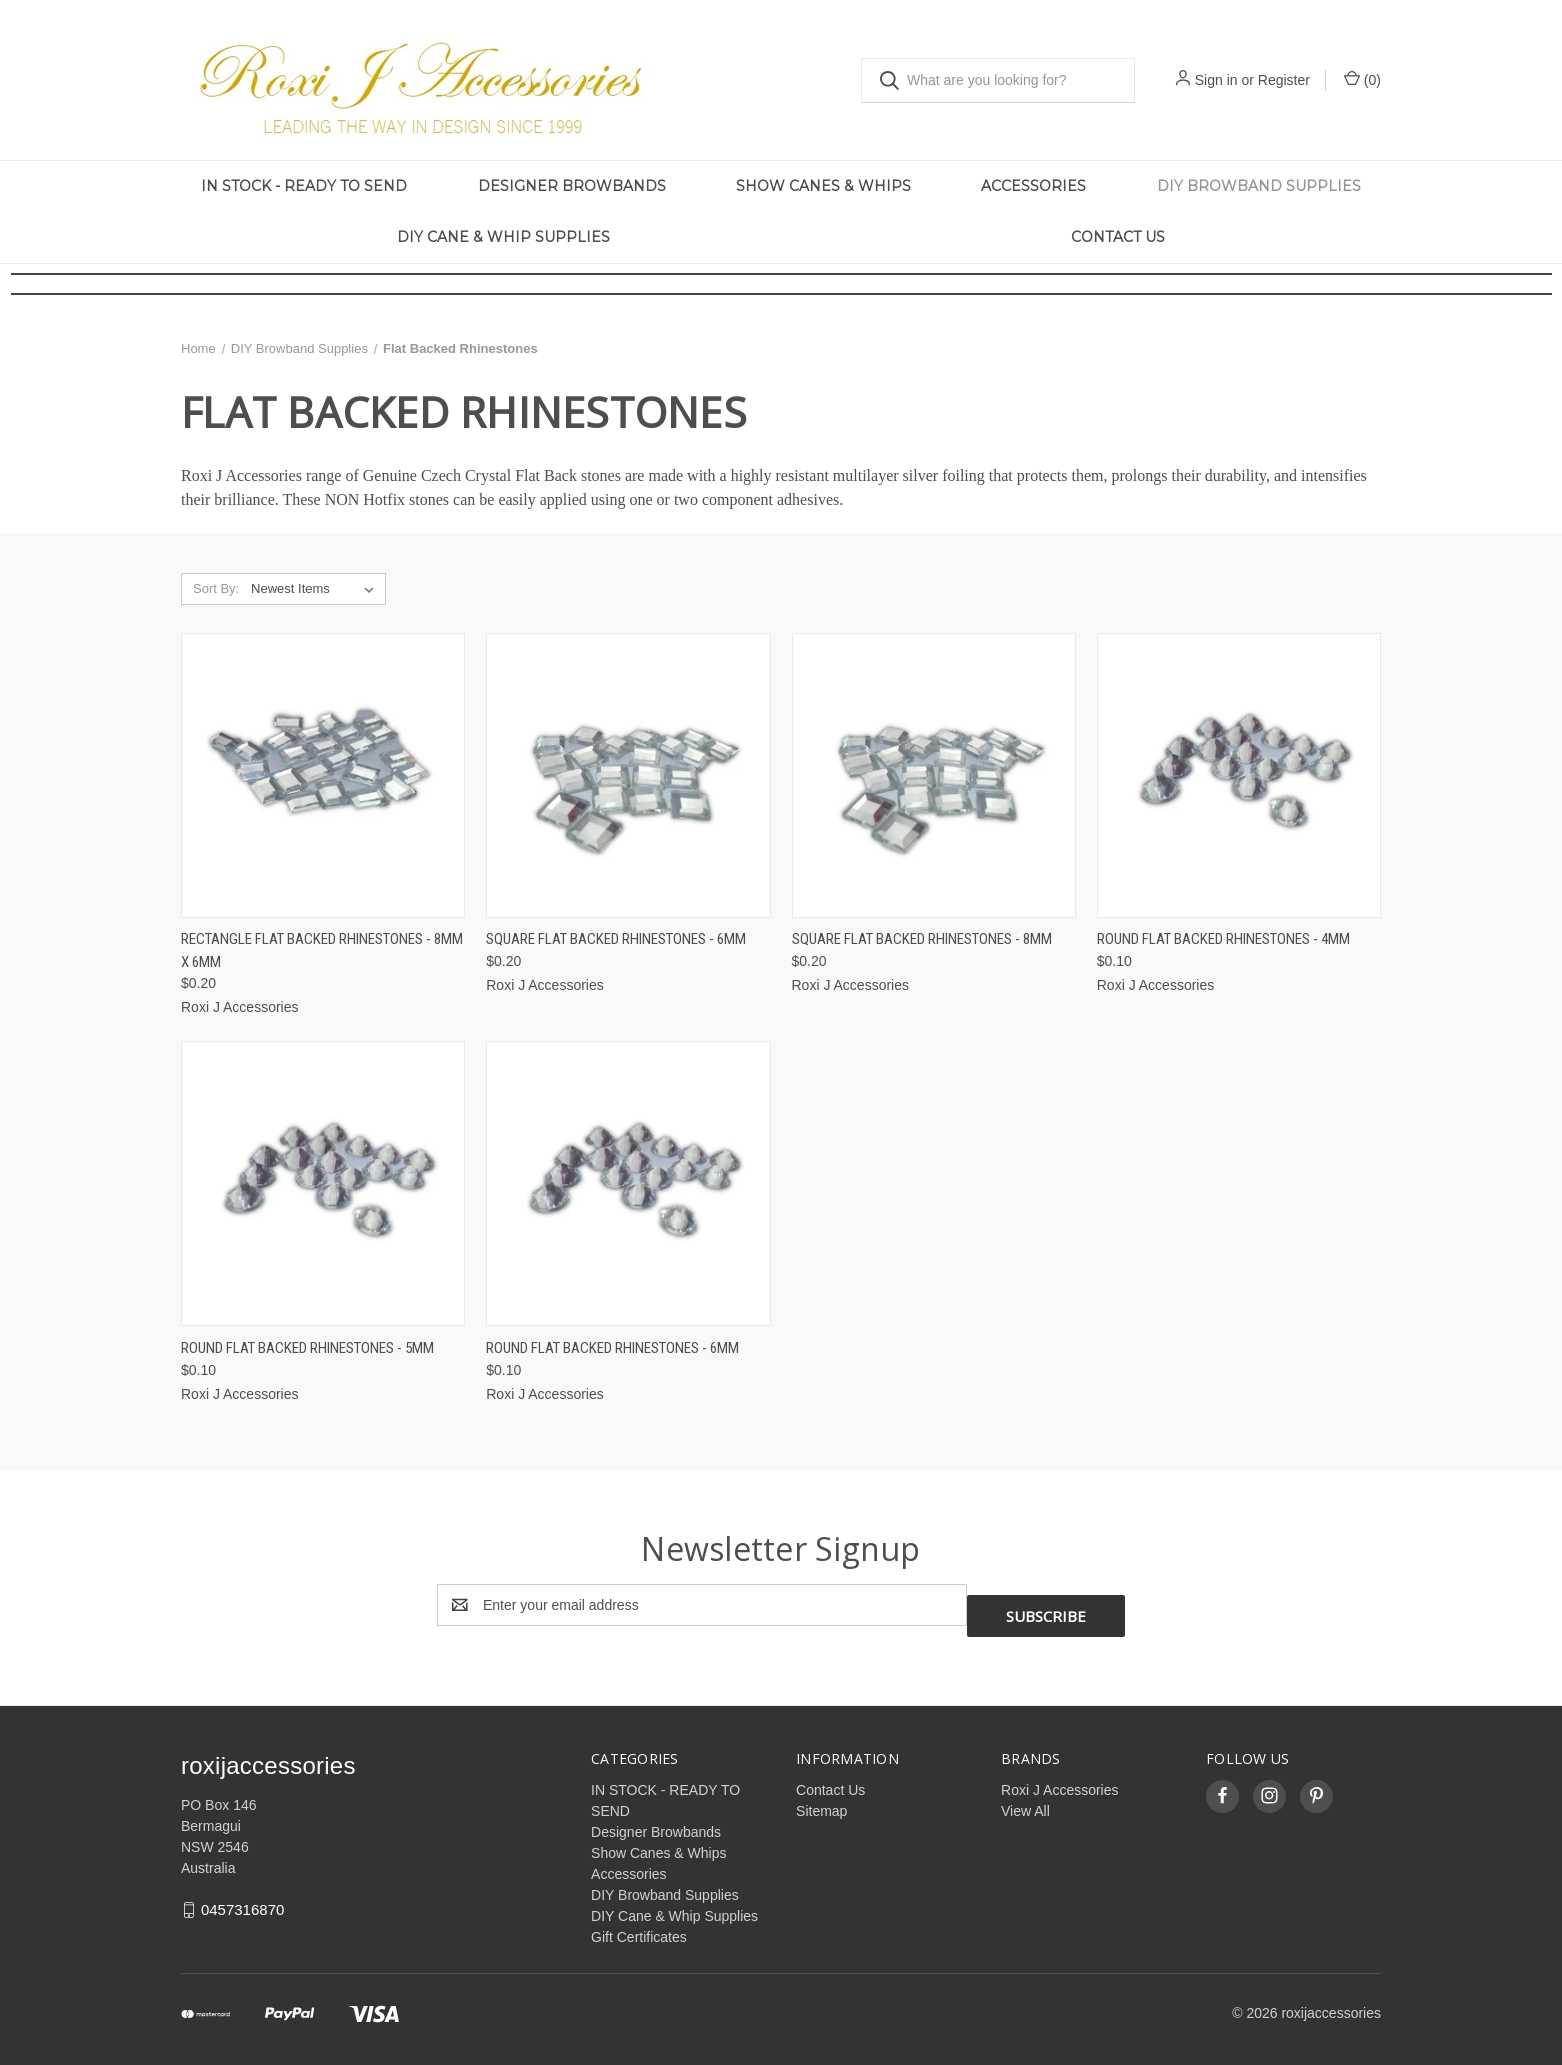 Image resolution: width=1562 pixels, height=2065 pixels. I want to click on DIY Browband Supplies, so click(1259, 186).